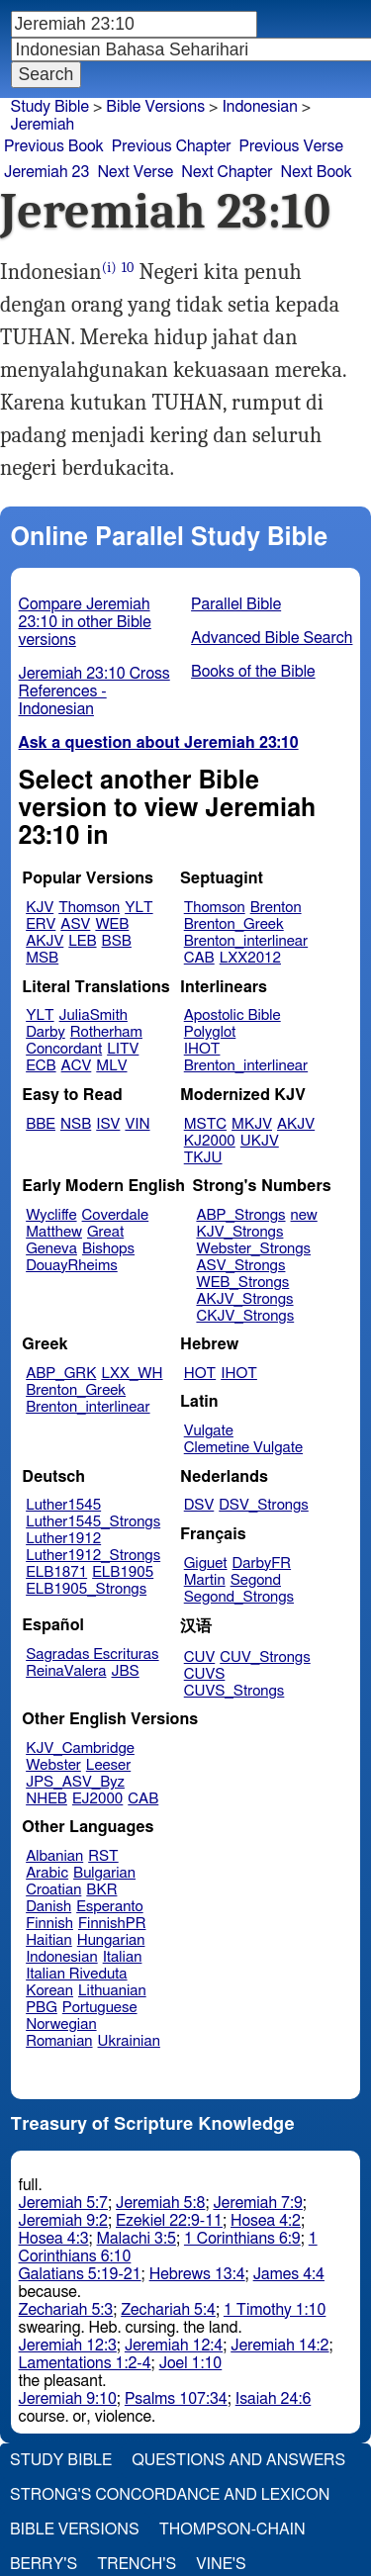 This screenshot has height=2576, width=371. Describe the element at coordinates (232, 2529) in the screenshot. I see `Thompson-Chain` at that location.